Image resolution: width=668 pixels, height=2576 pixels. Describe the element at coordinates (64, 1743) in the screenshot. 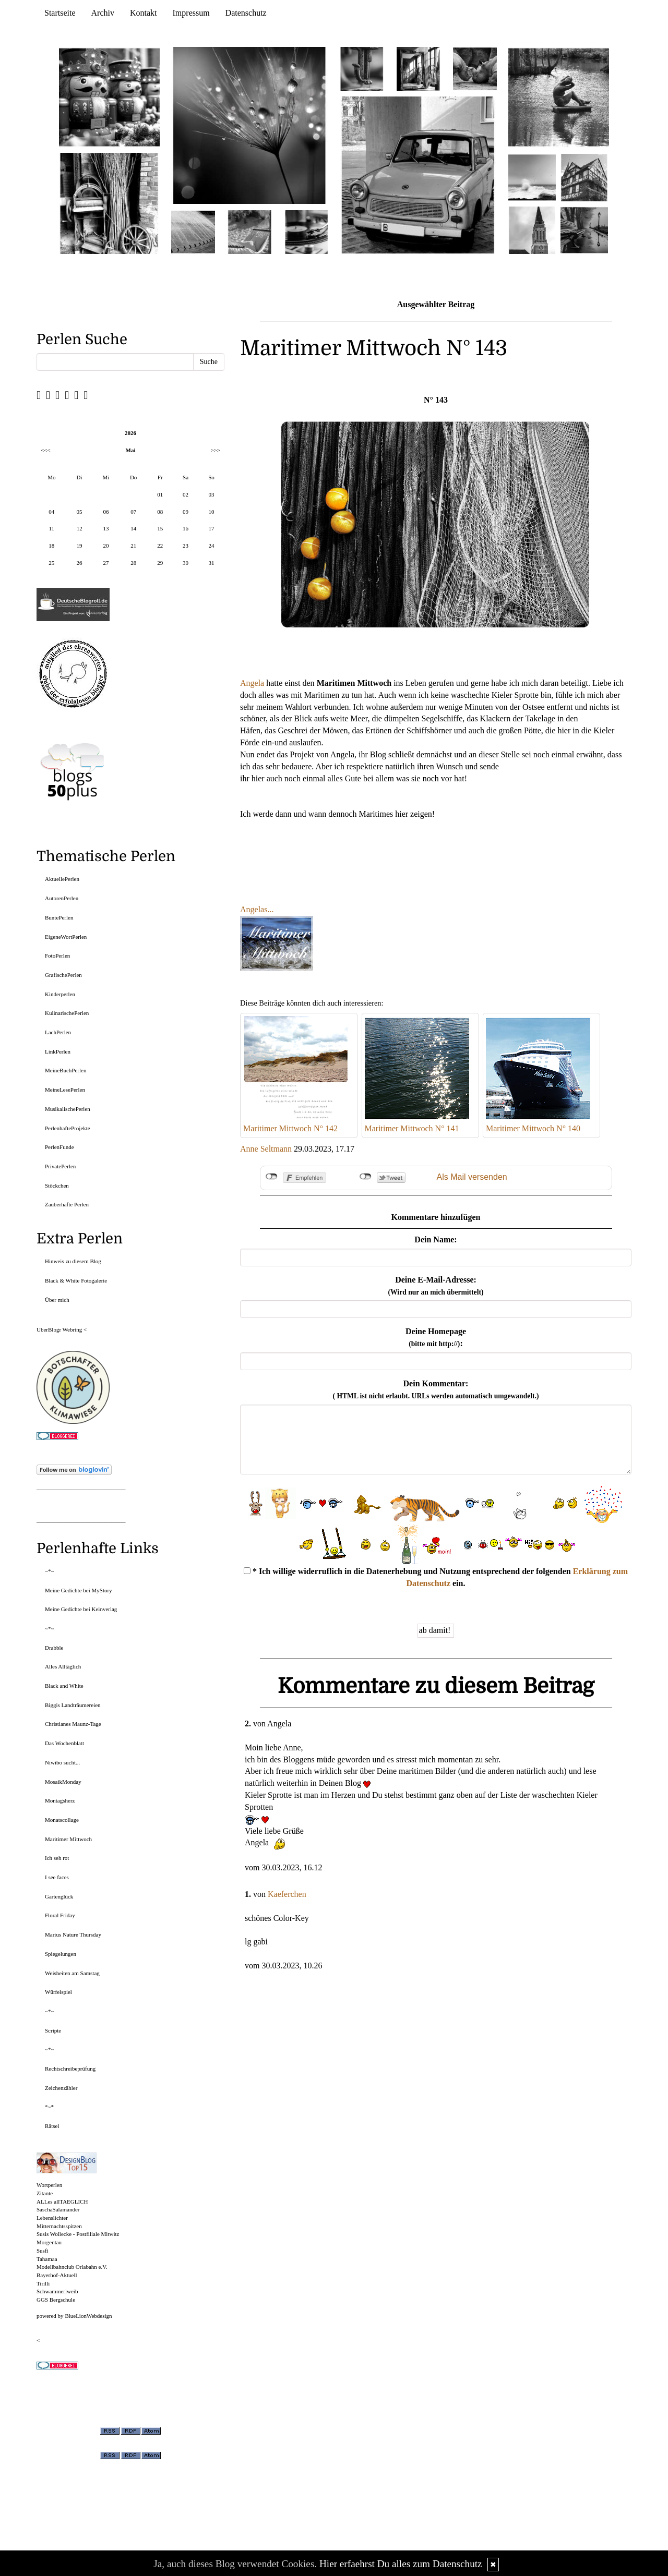

I see `Das Wochenblatt` at that location.